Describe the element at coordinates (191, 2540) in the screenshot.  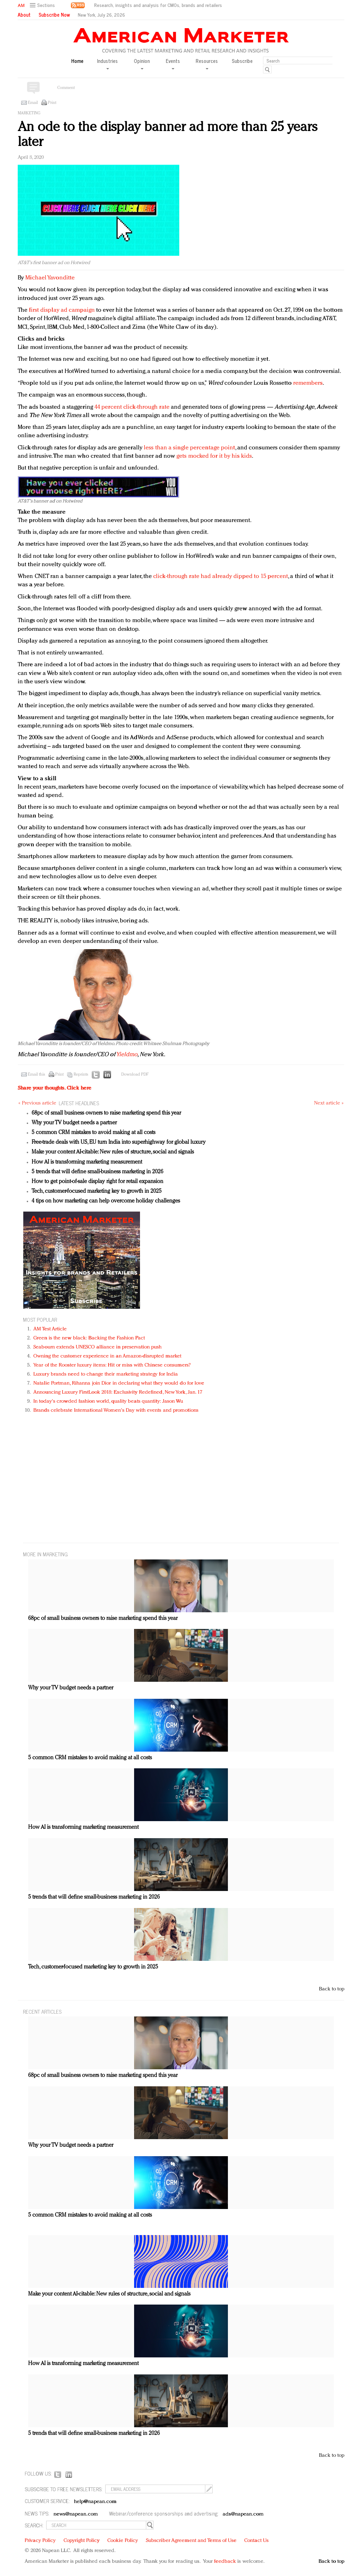
I see `Subscriber Agreement and Terms of Use` at that location.